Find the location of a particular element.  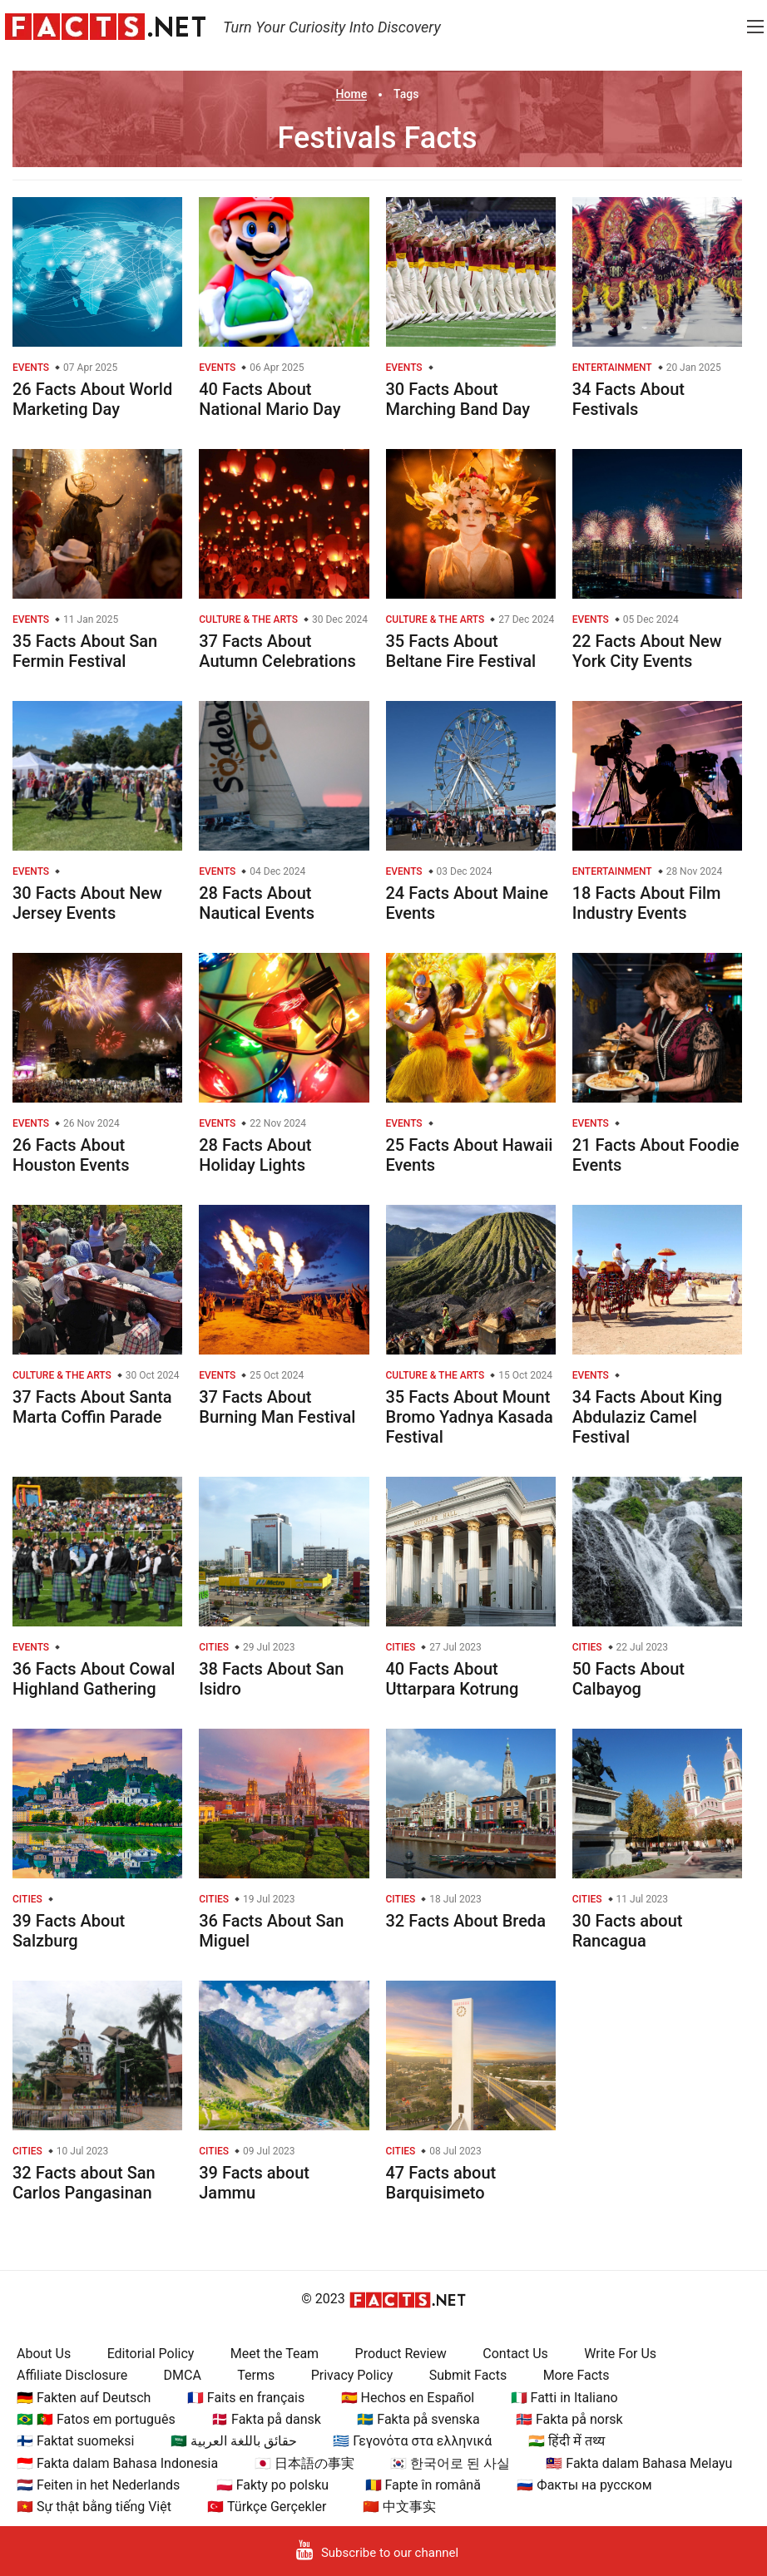

🇬🇷 Γεγονότα στα ελληνικά is located at coordinates (412, 2441).